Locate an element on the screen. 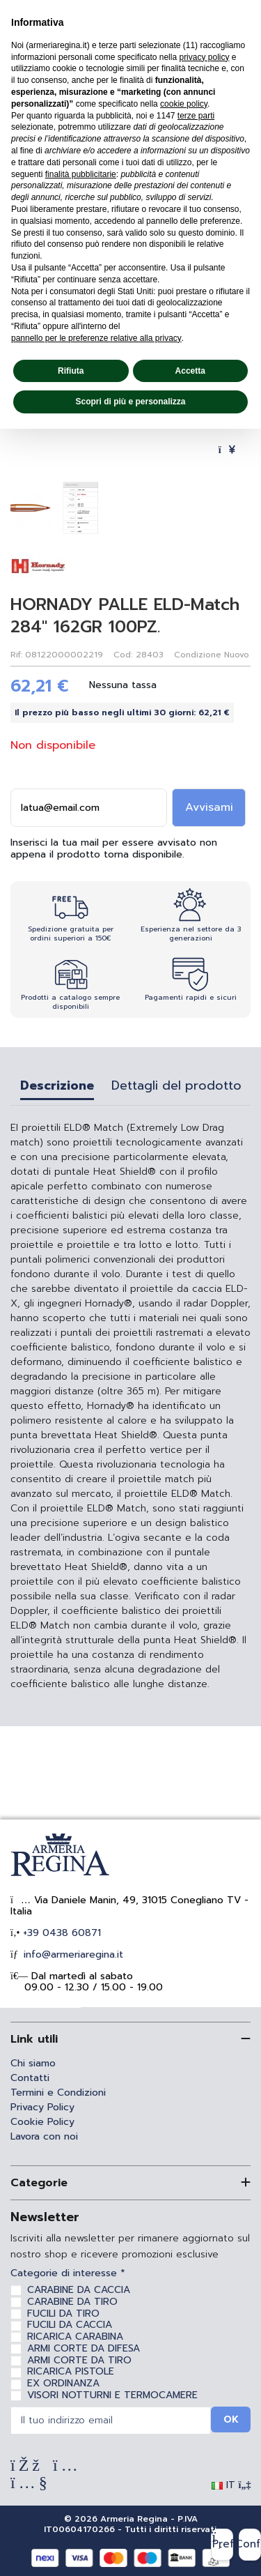 The height and width of the screenshot is (2576, 261). Categorie di interesse * is located at coordinates (67, 2274).